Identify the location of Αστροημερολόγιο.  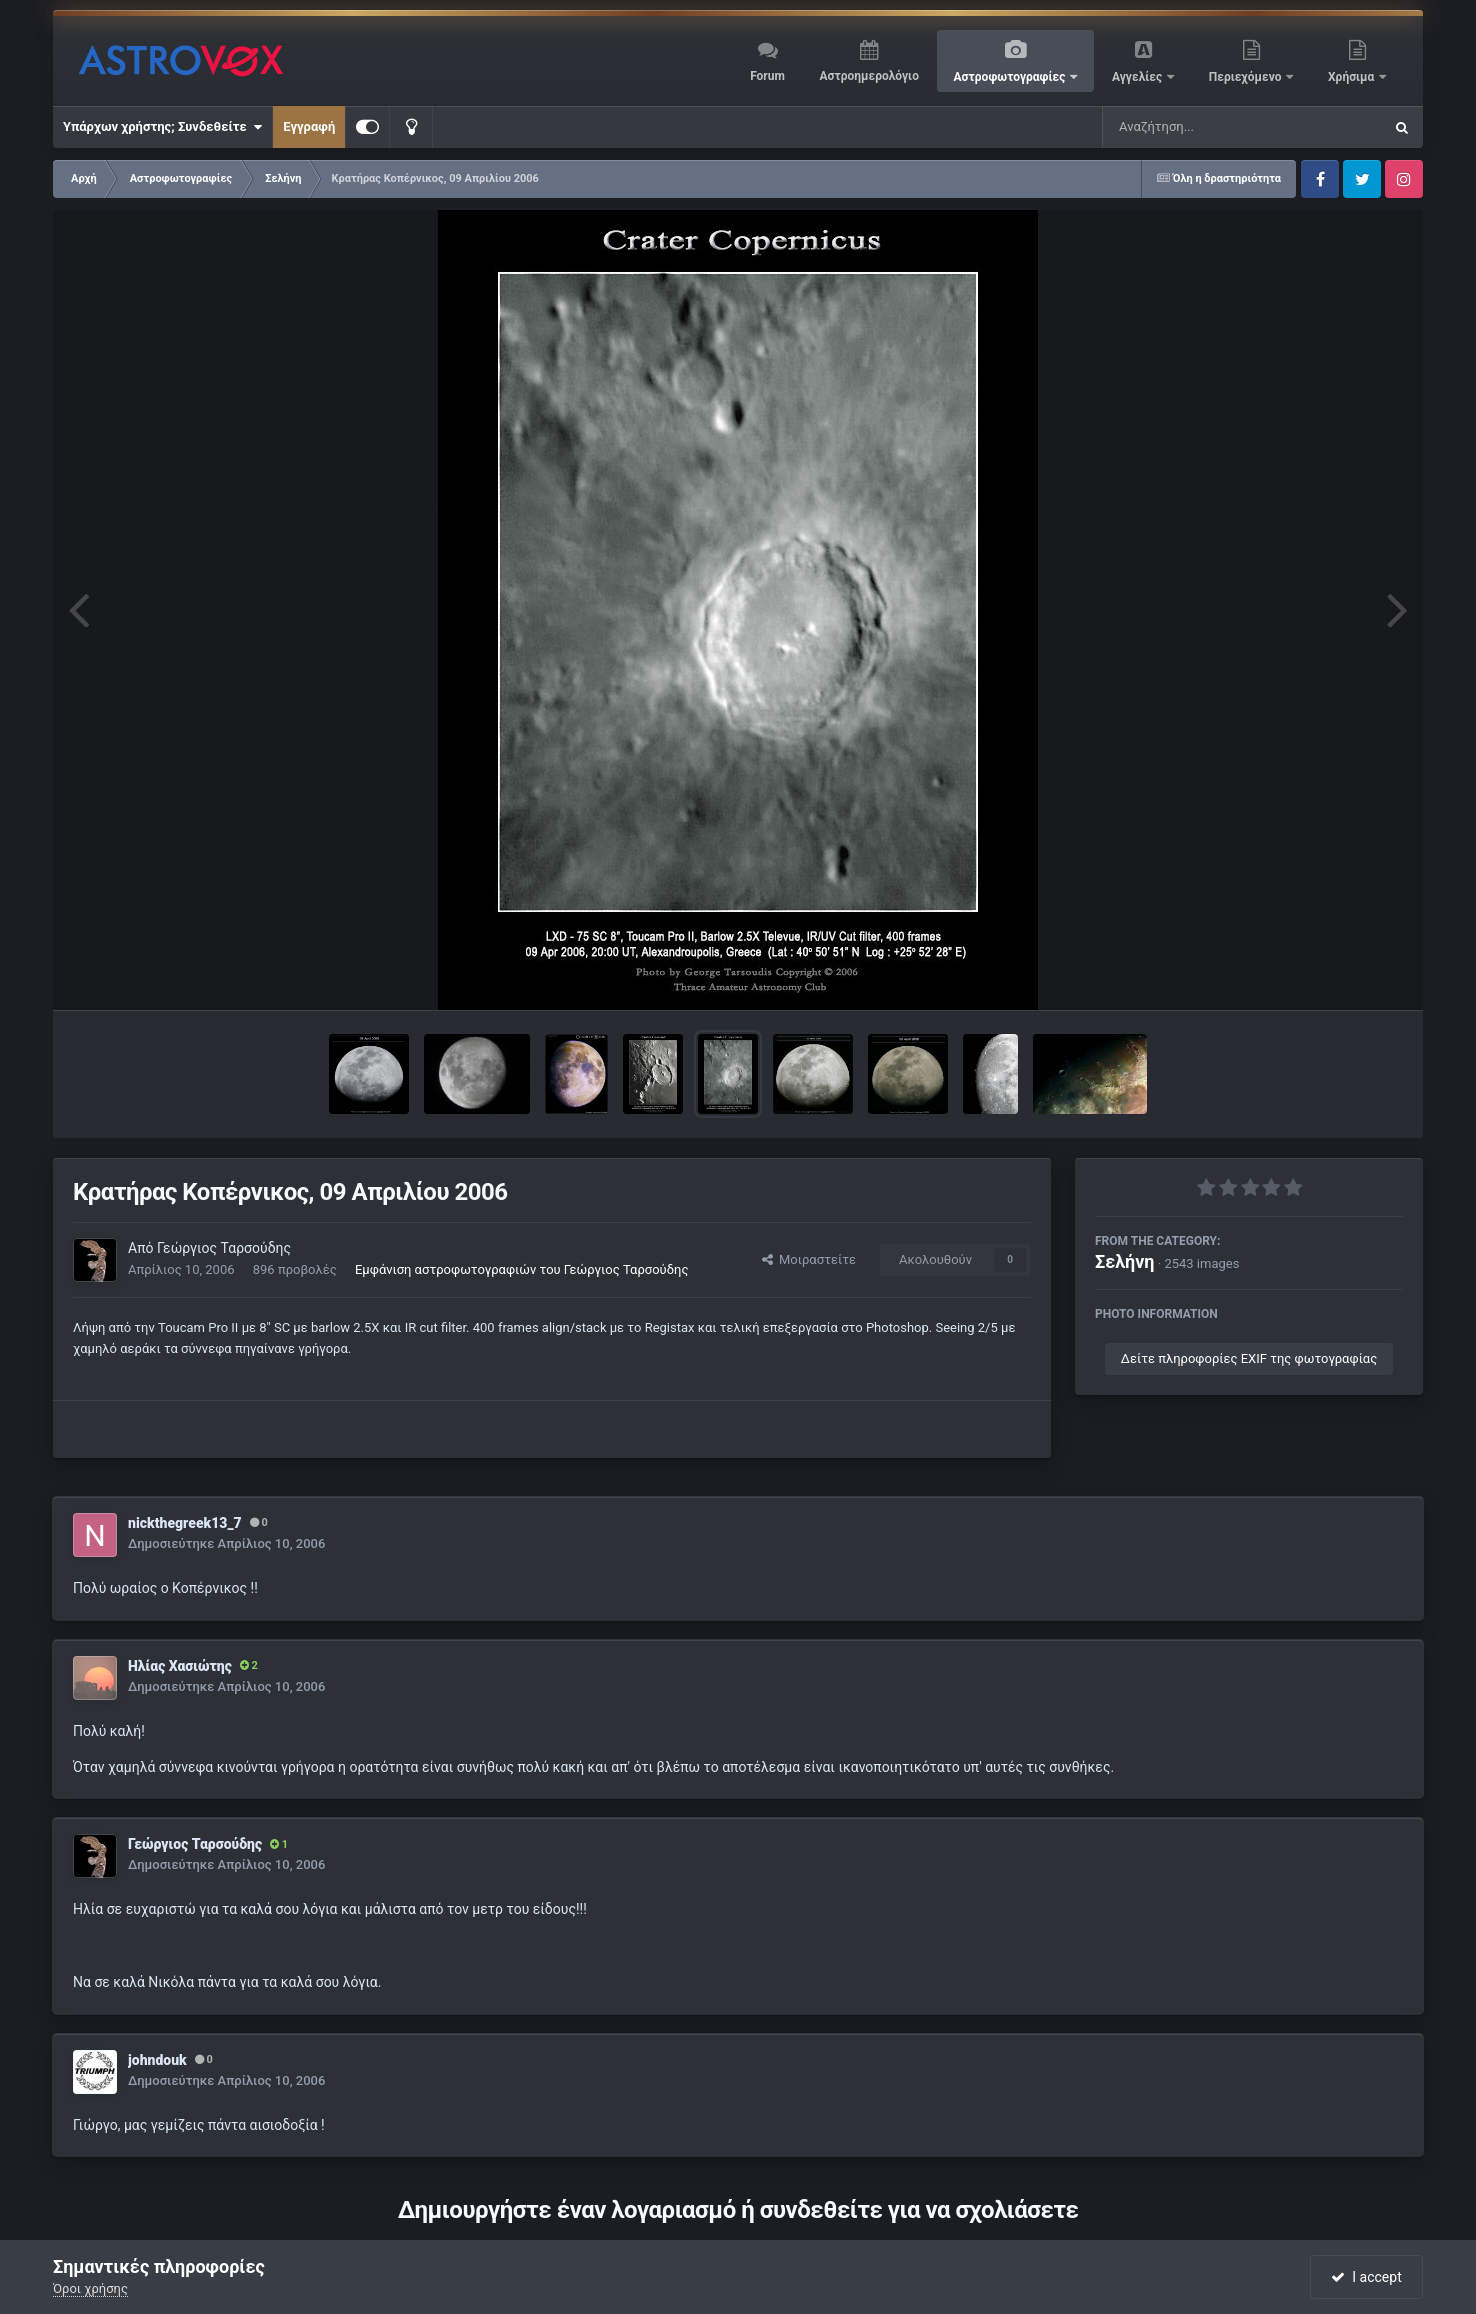
(868, 76).